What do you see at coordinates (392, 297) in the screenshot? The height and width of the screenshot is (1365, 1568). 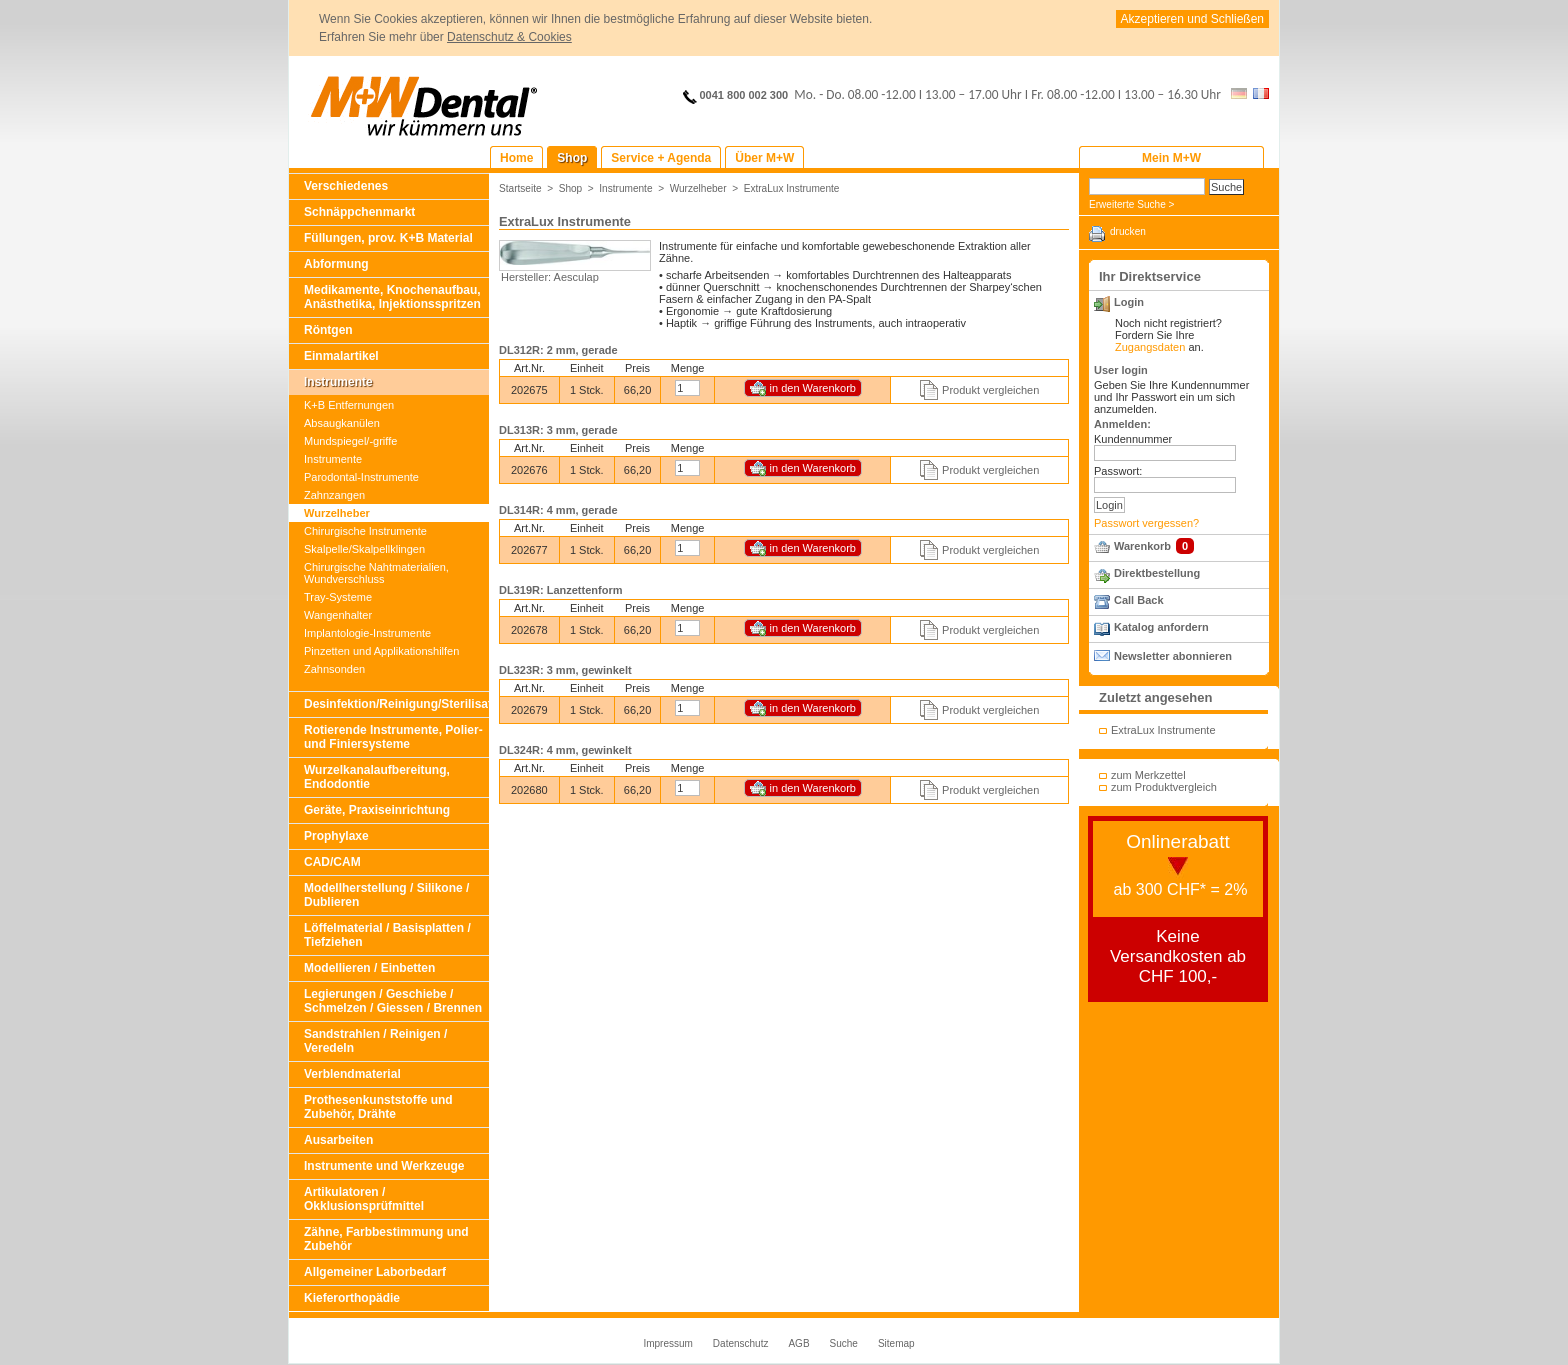 I see `Medikamente, Knochenaufbau, Anästhetika, Injektionsspritzen` at bounding box center [392, 297].